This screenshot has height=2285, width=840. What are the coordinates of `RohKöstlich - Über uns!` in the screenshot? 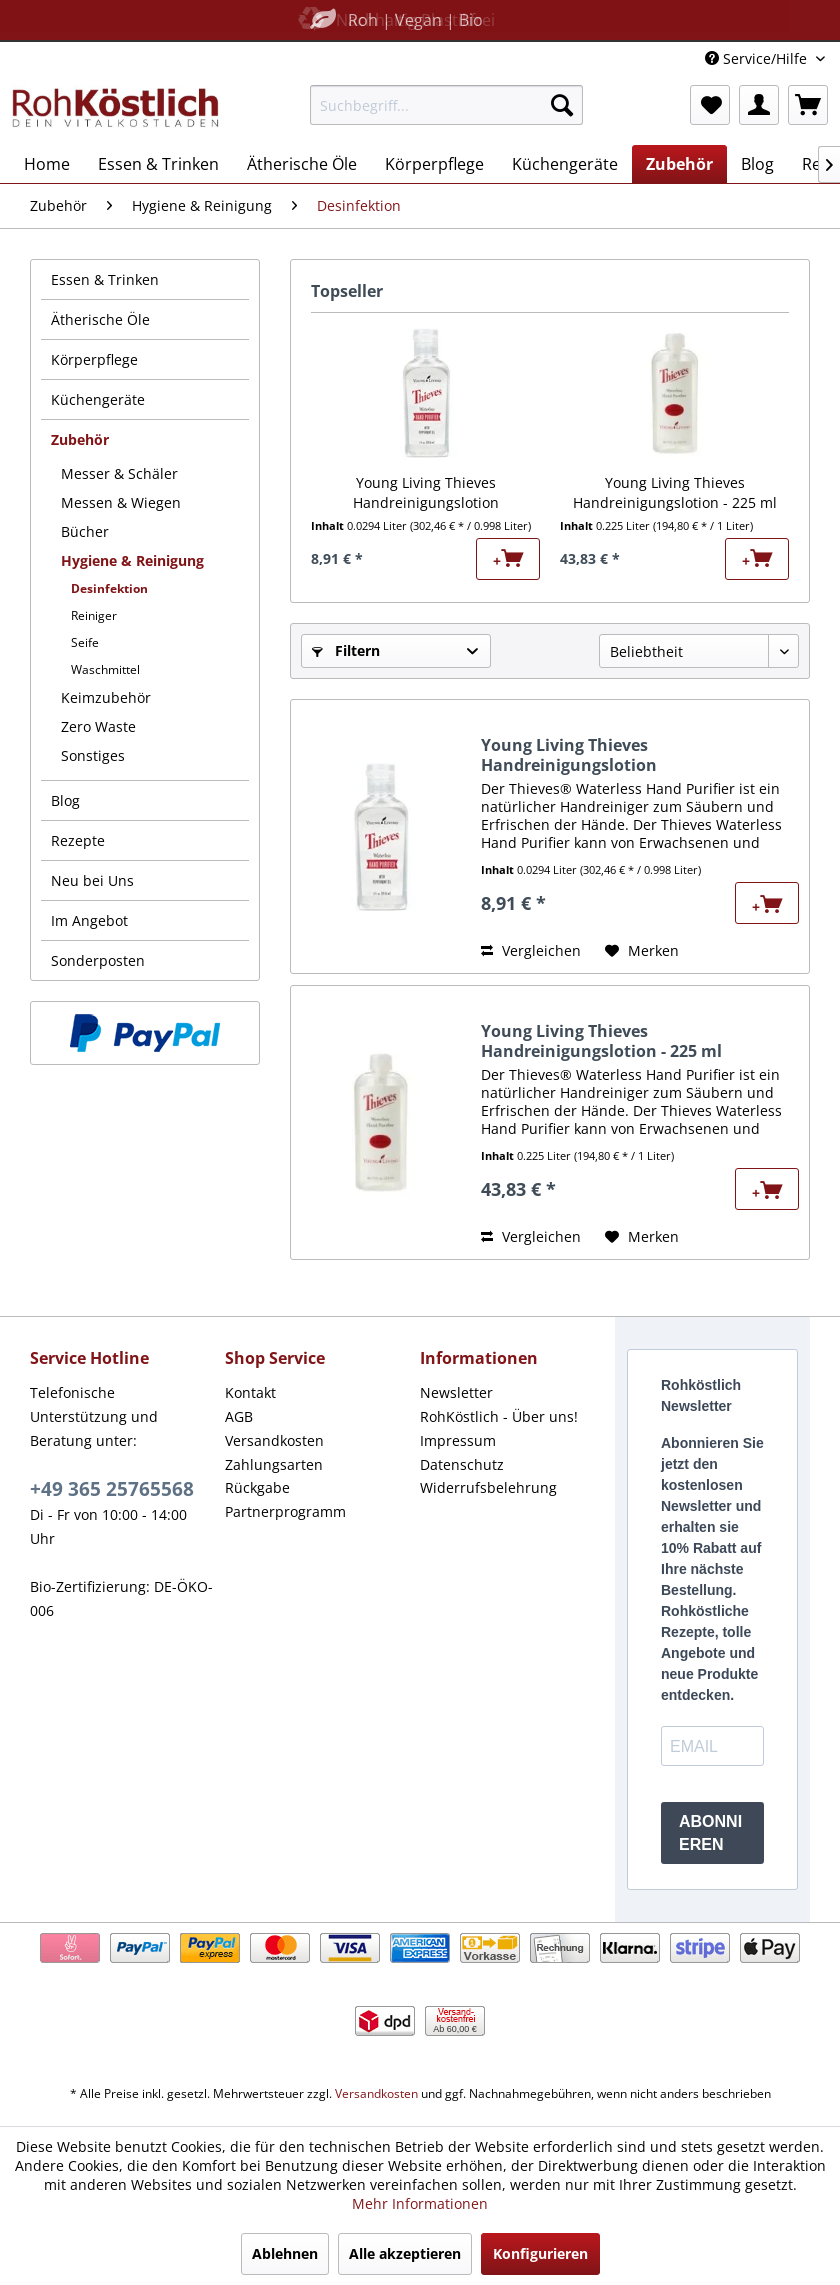 It's located at (499, 1416).